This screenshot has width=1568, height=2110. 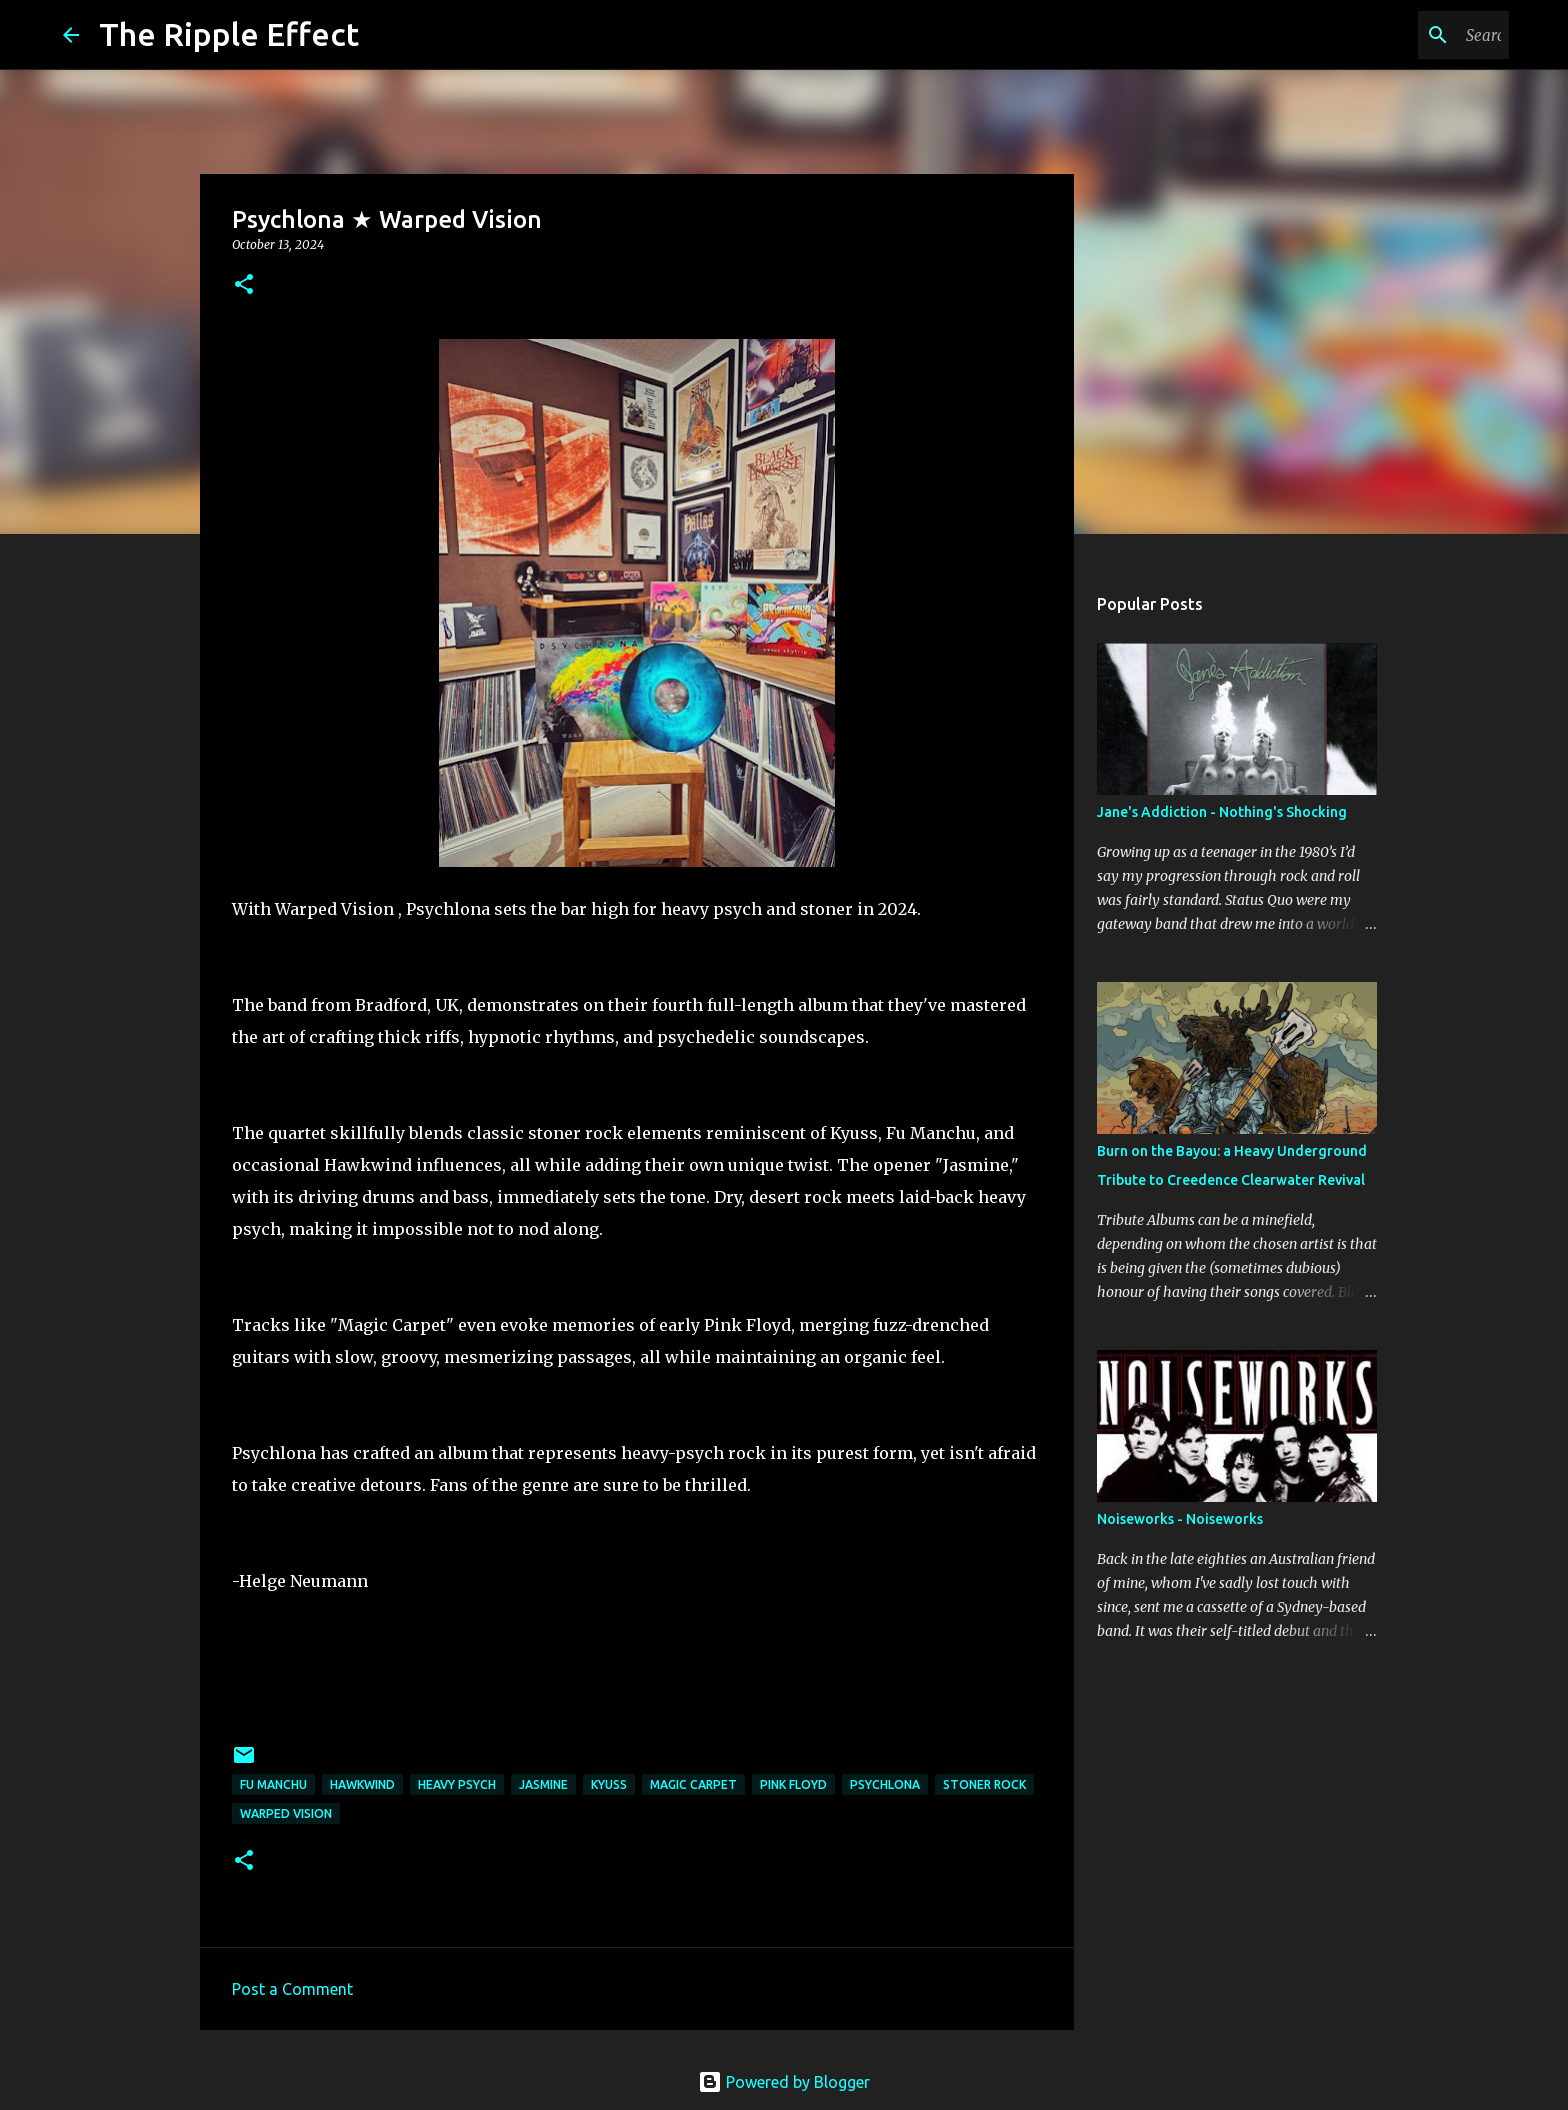 I want to click on Hawkwind, so click(x=362, y=1784).